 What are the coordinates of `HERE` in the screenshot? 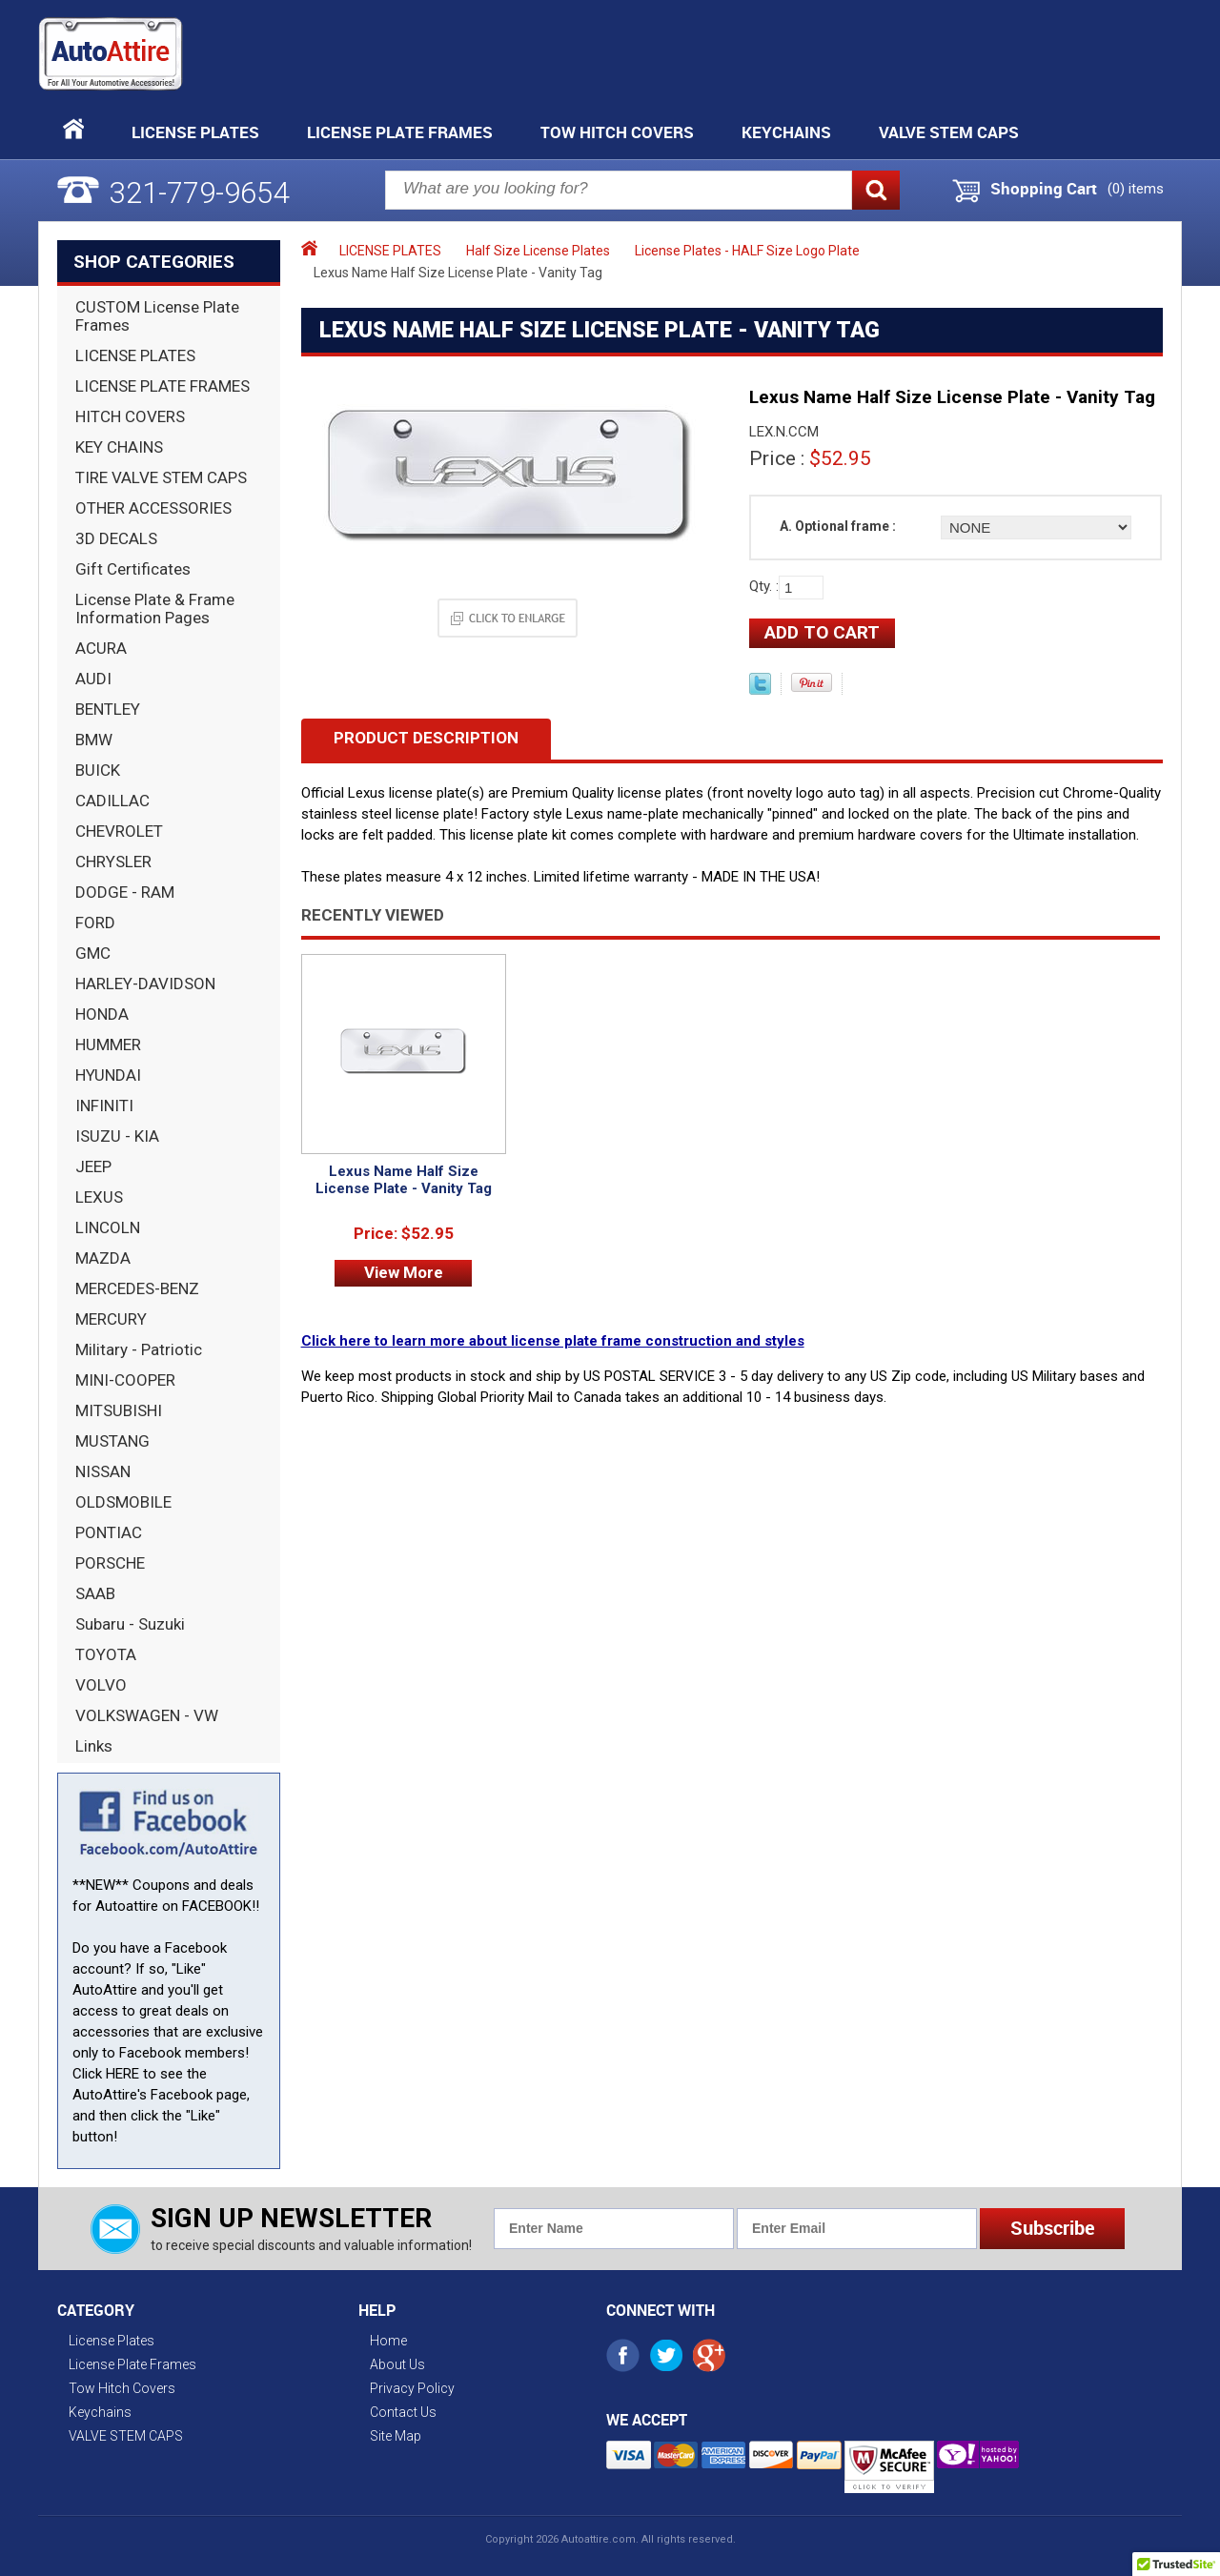 It's located at (122, 2073).